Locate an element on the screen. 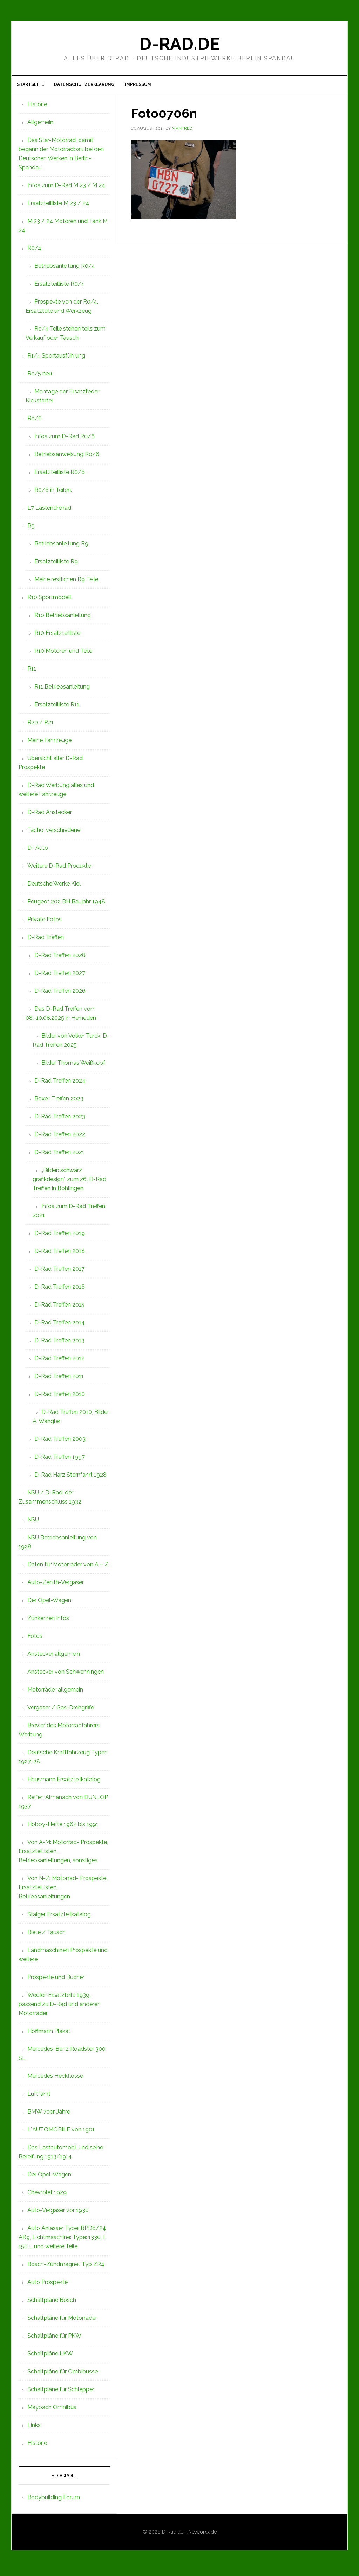 The image size is (359, 2576). Schaltpläne für Motorräder is located at coordinates (62, 2322).